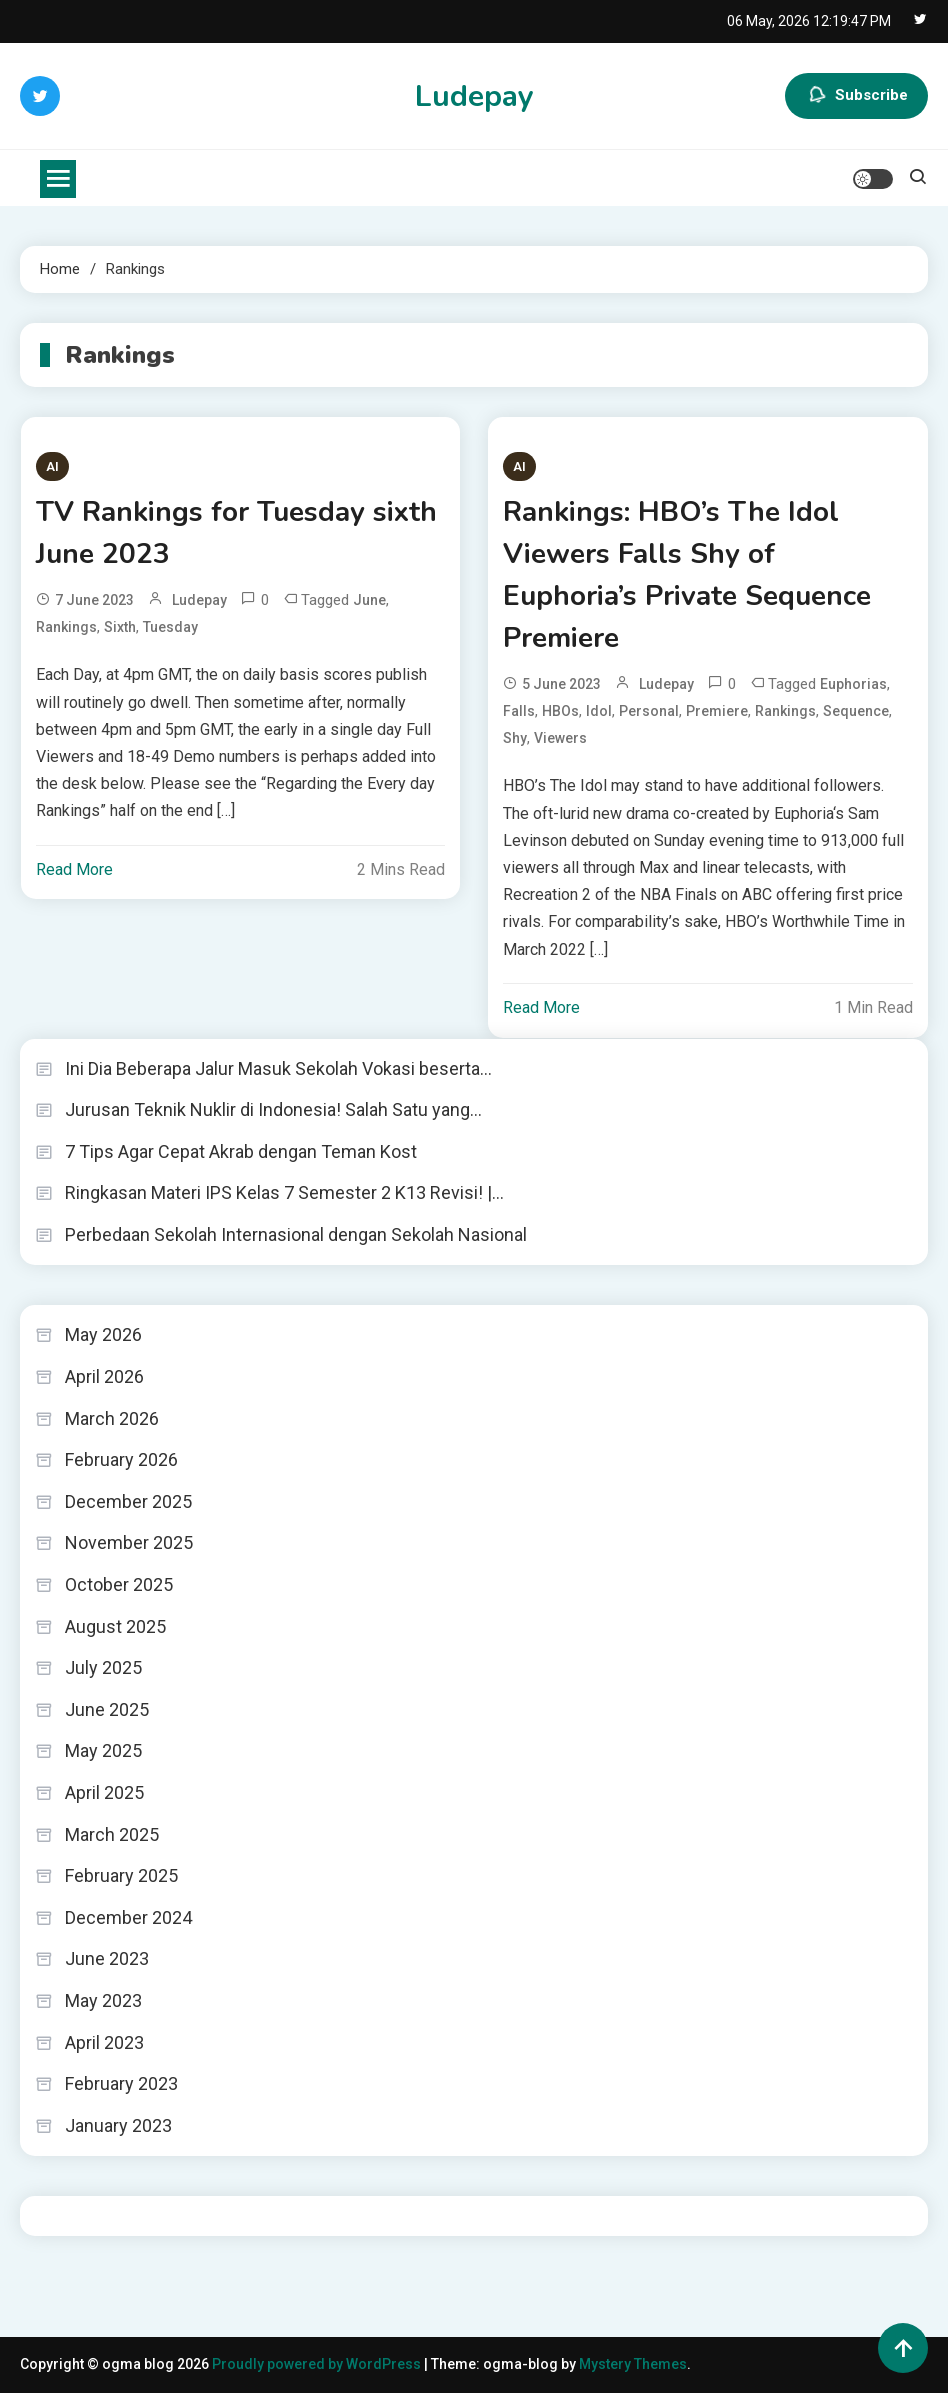  I want to click on Read More, so click(74, 869).